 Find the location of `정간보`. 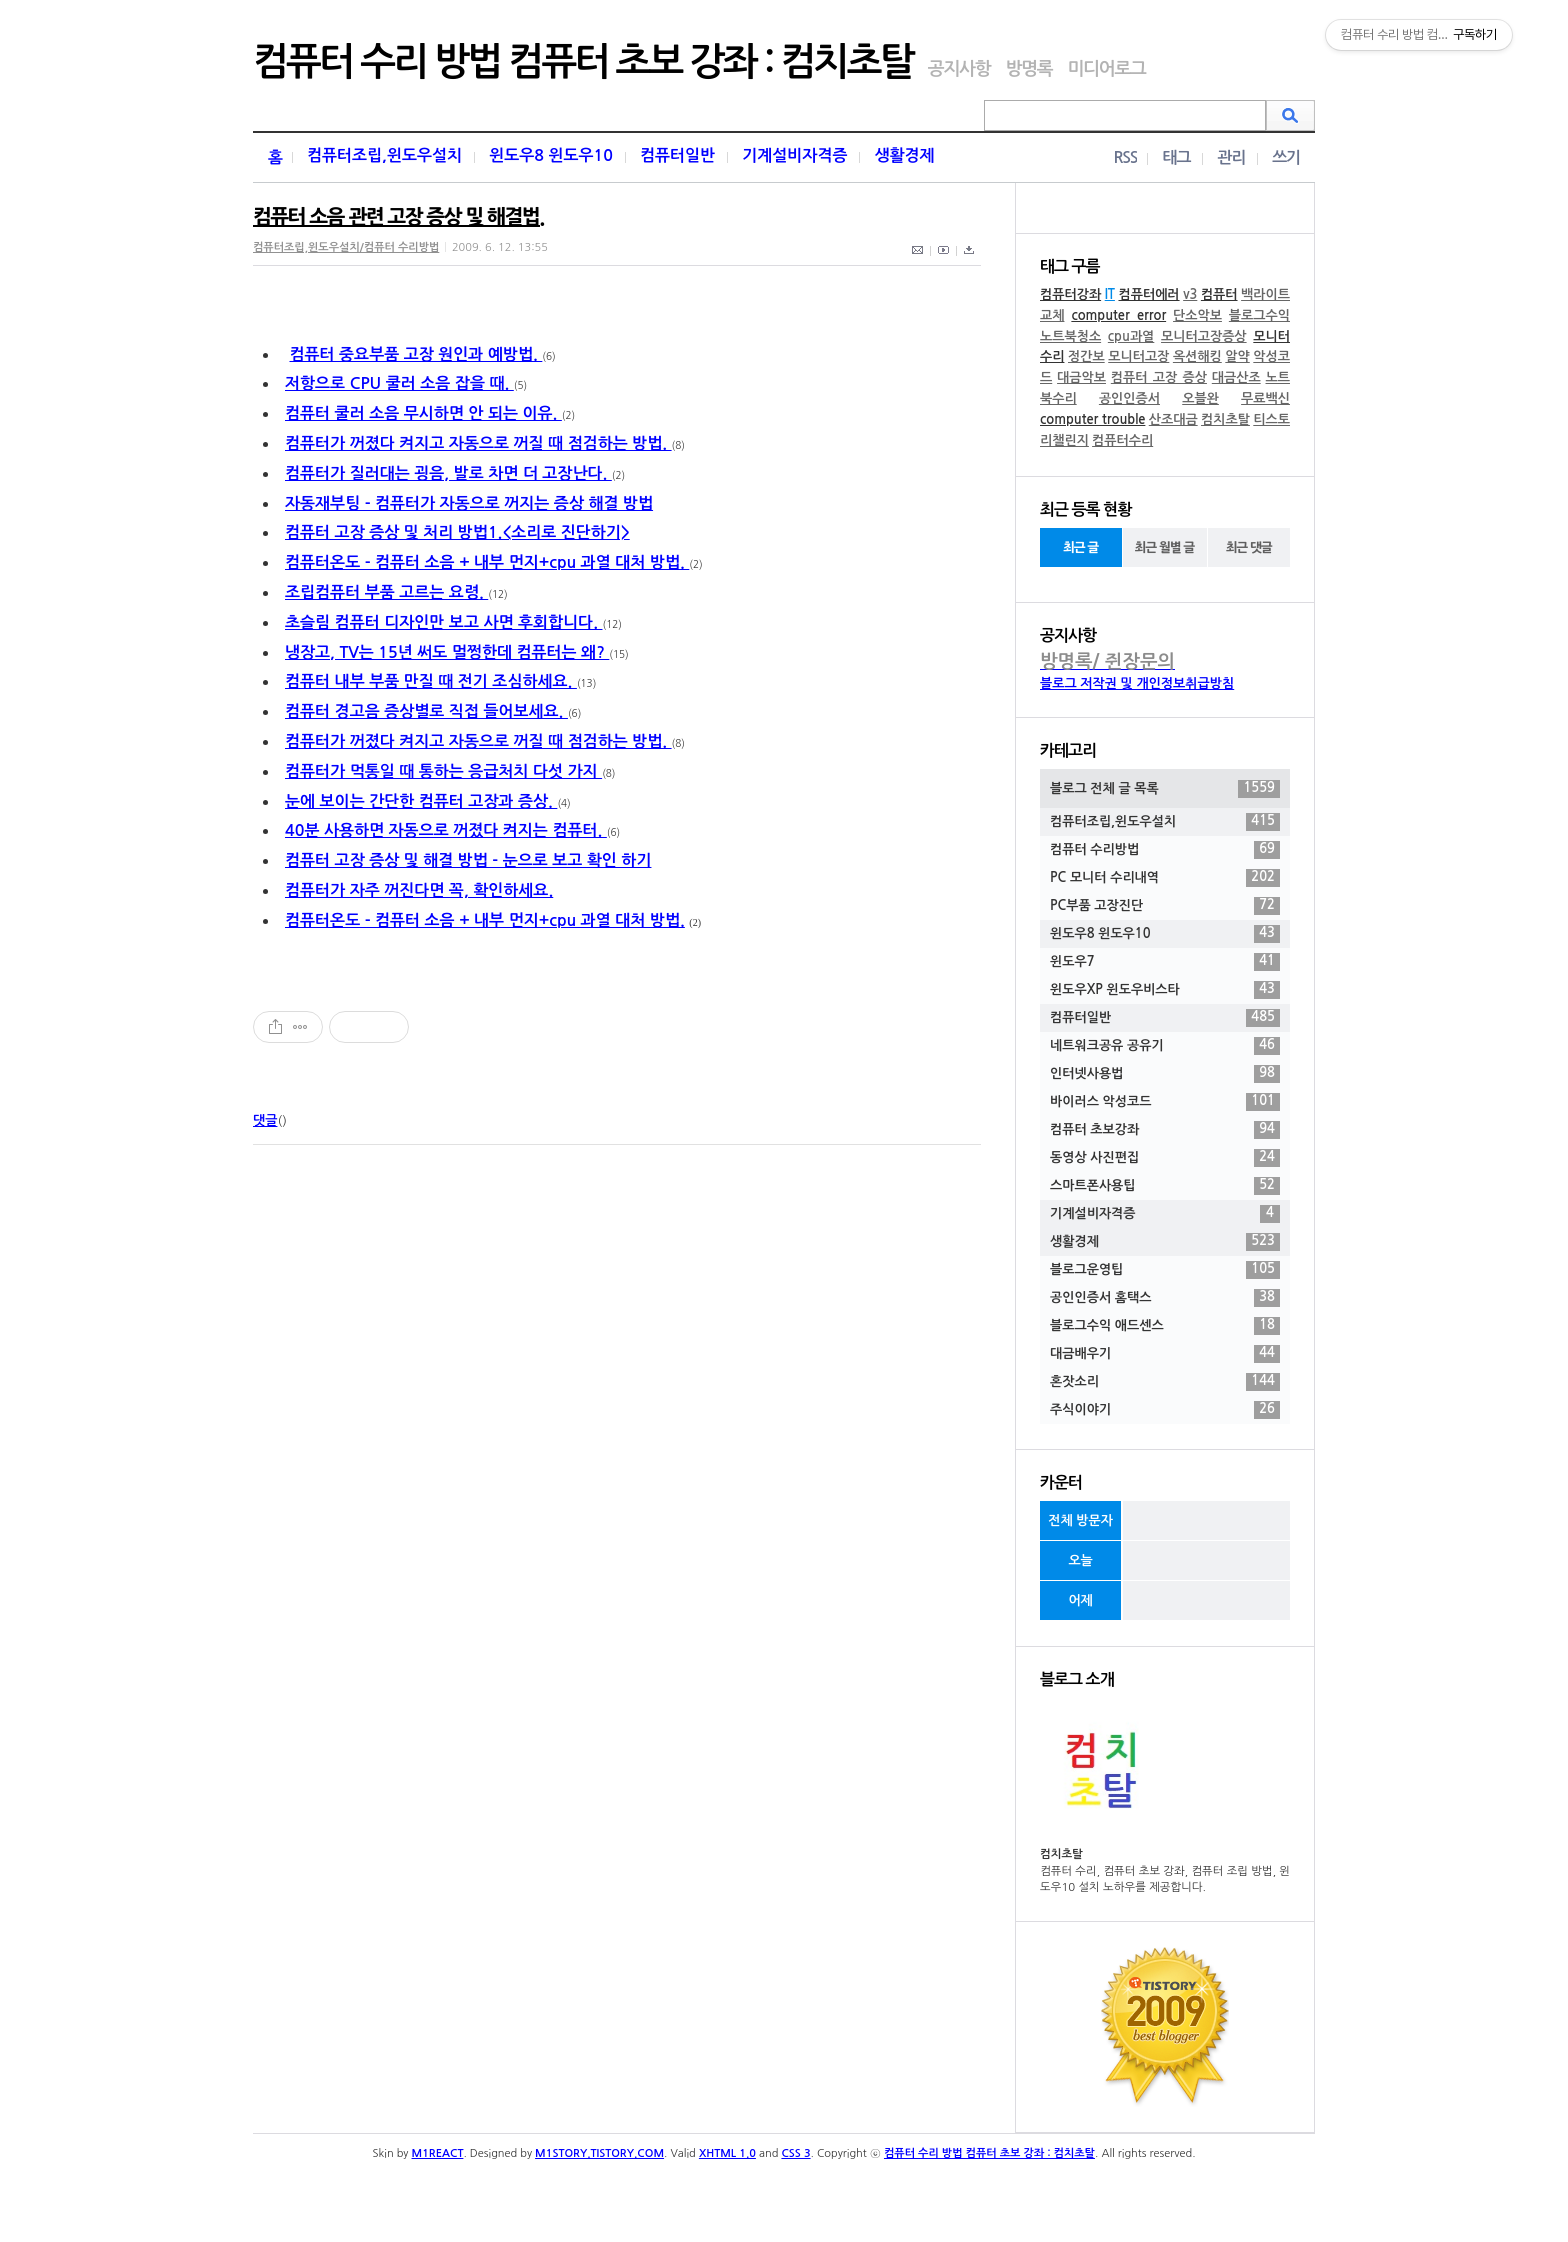

정간보 is located at coordinates (1086, 356).